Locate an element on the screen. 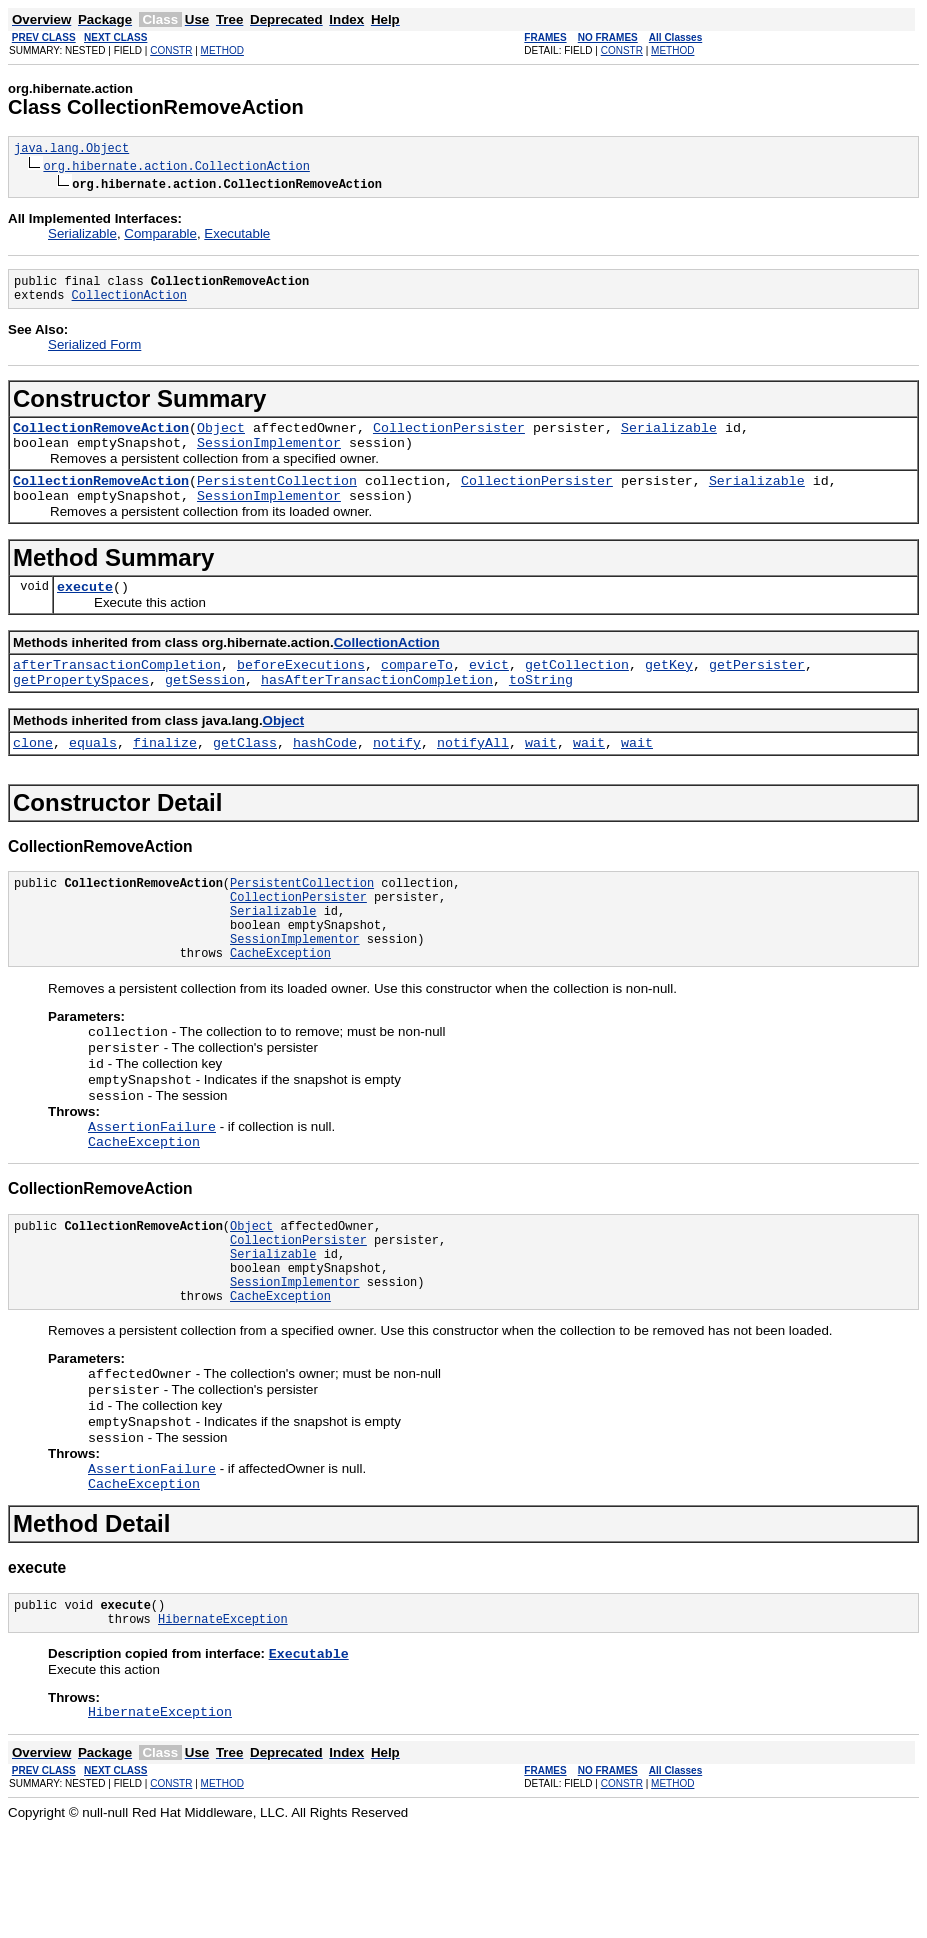  beforeExecutions is located at coordinates (301, 691).